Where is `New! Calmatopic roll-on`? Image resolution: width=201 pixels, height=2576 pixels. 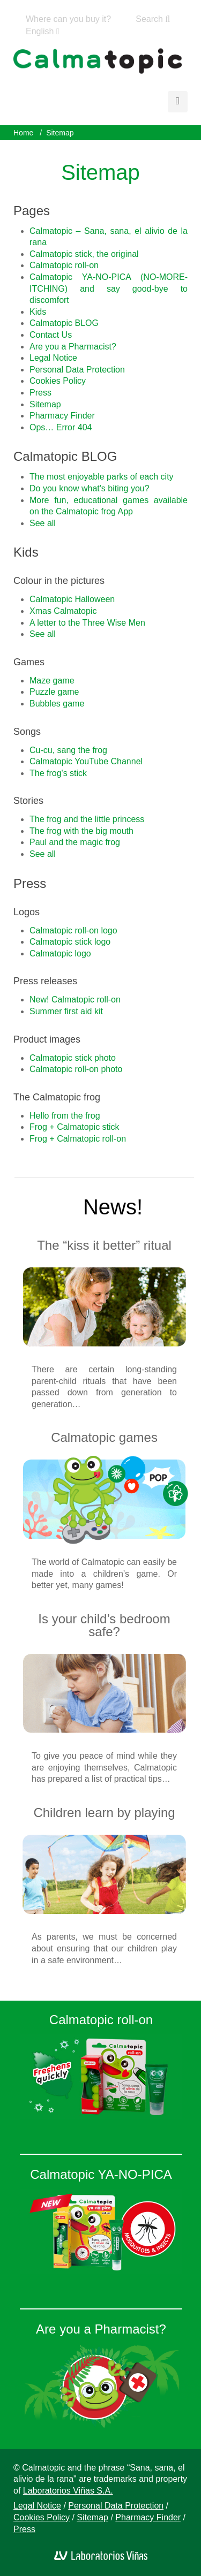
New! Calmatopic roll-on is located at coordinates (75, 999).